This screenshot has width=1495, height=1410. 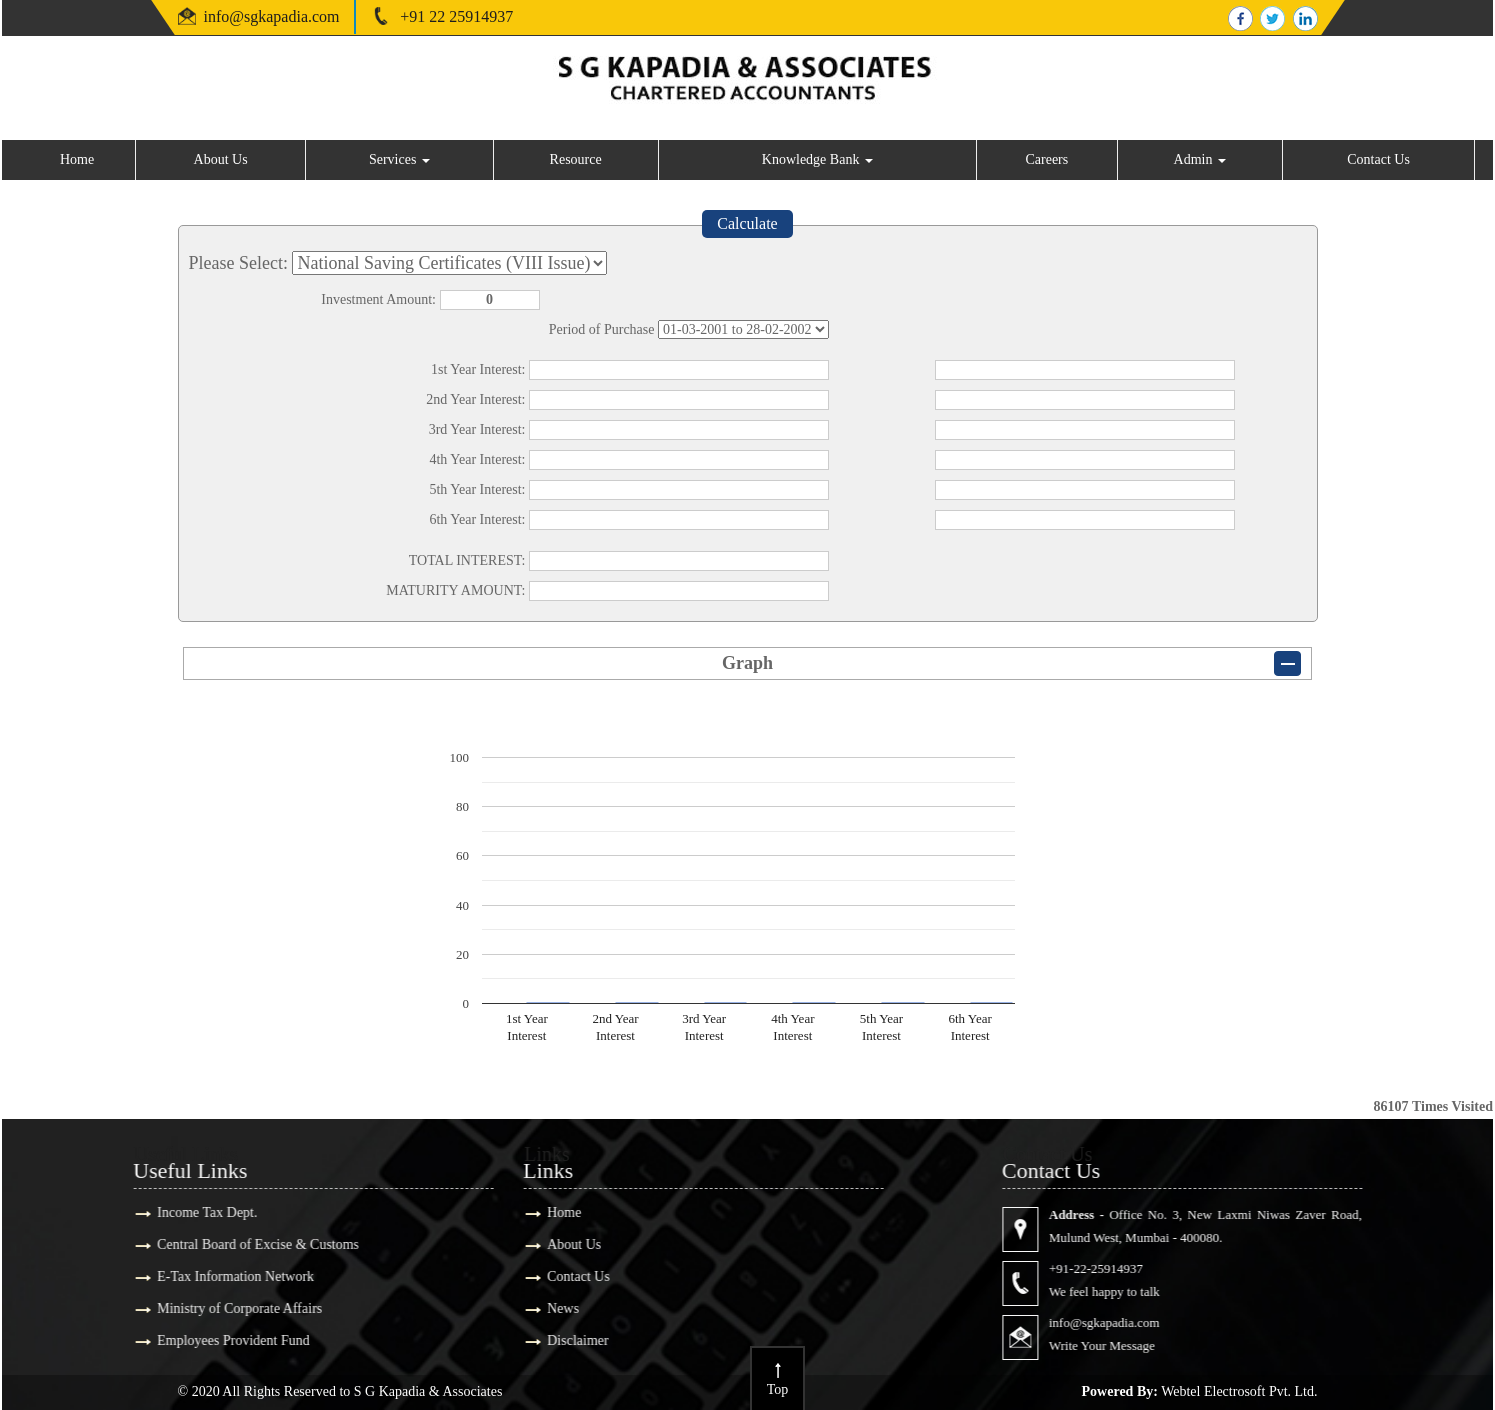 I want to click on Careers, so click(x=1046, y=159).